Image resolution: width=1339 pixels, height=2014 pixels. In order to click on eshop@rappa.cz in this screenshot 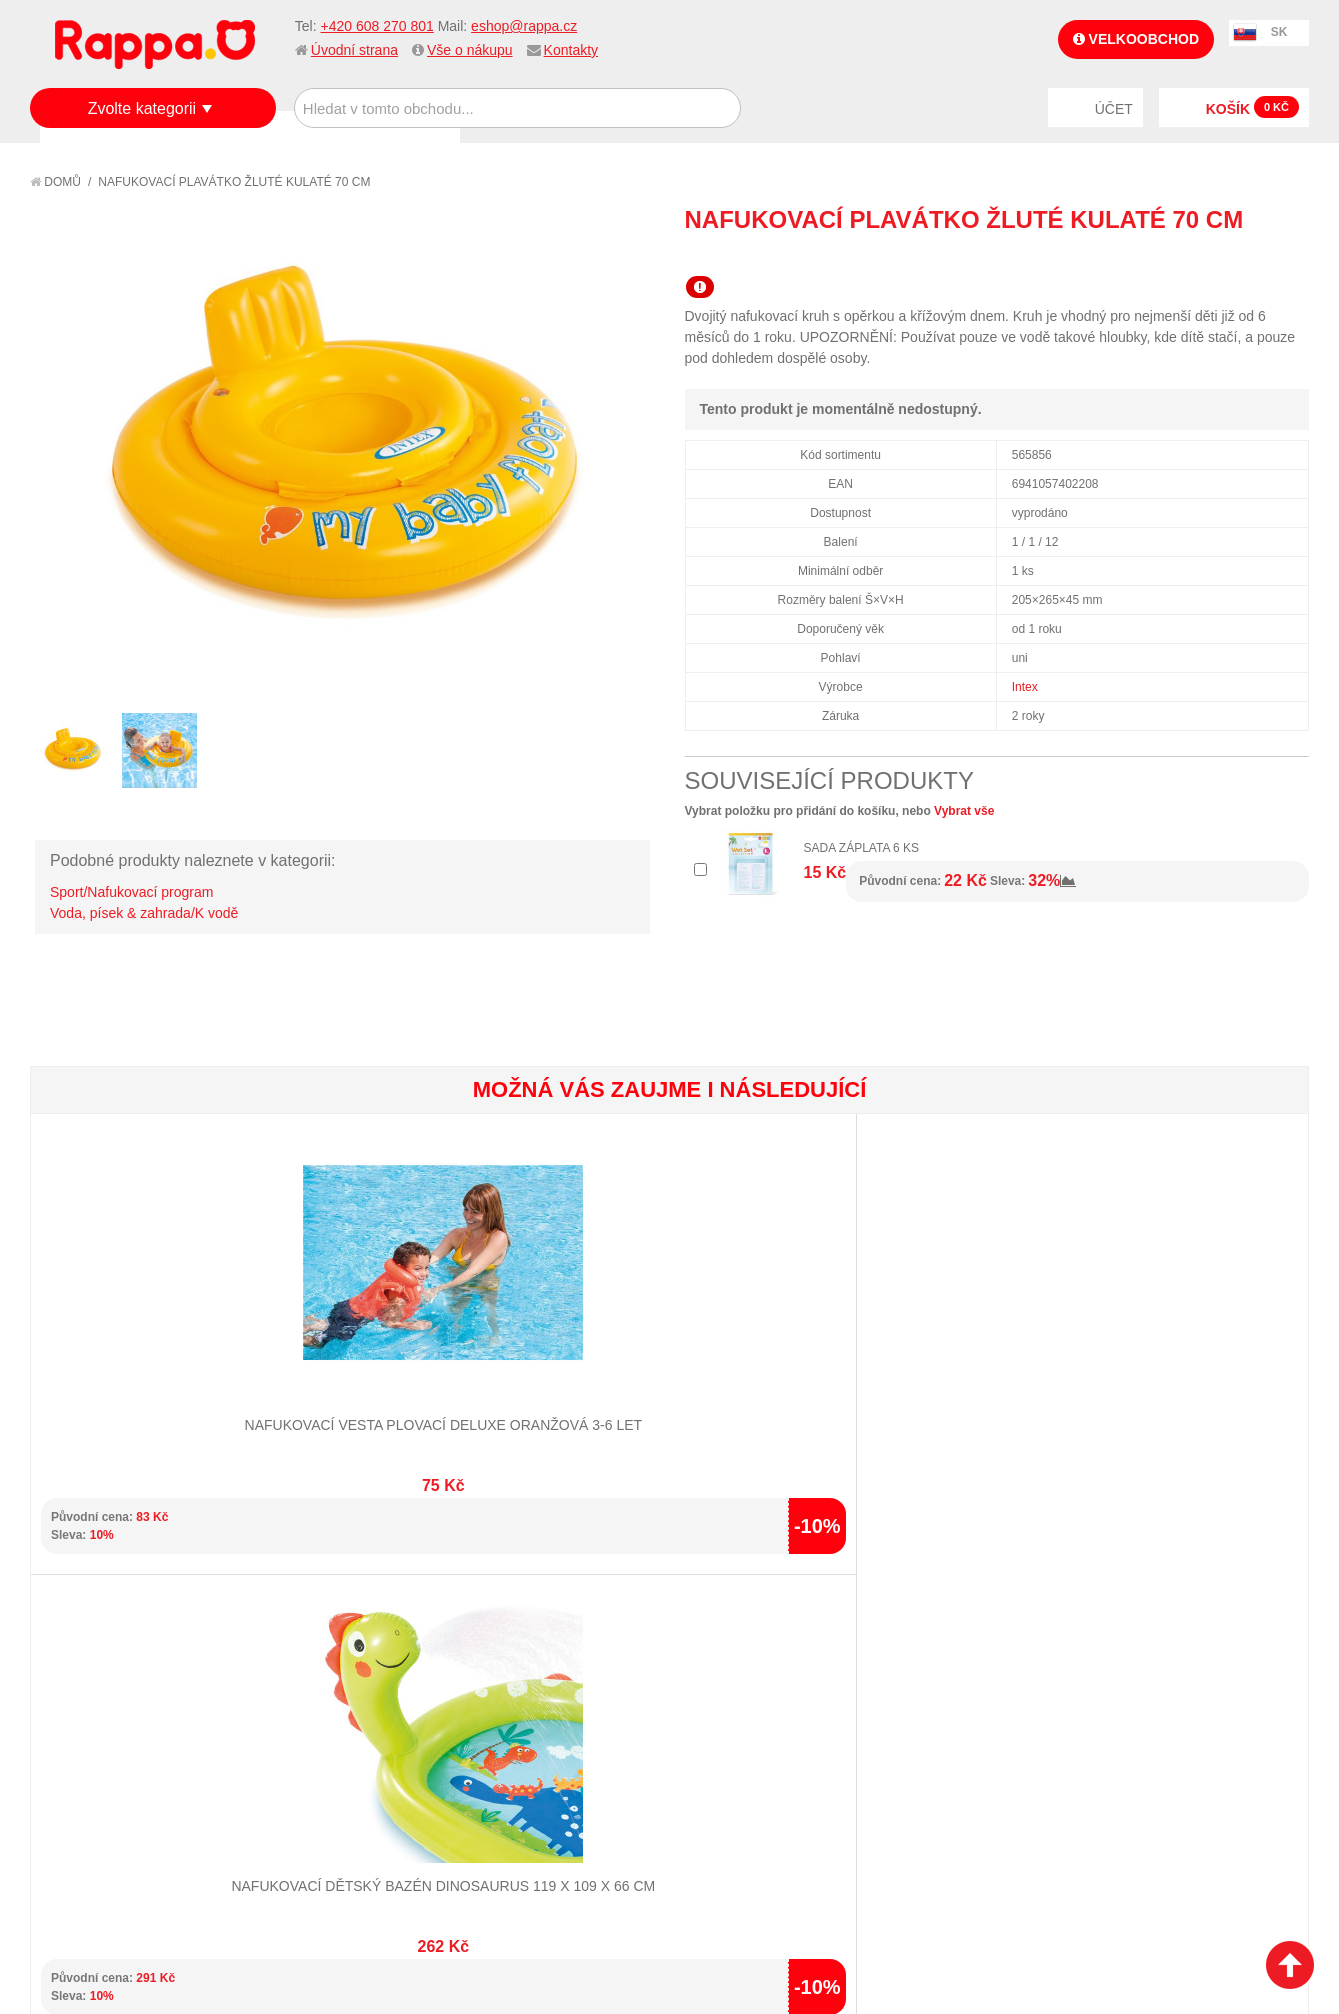, I will do `click(524, 26)`.